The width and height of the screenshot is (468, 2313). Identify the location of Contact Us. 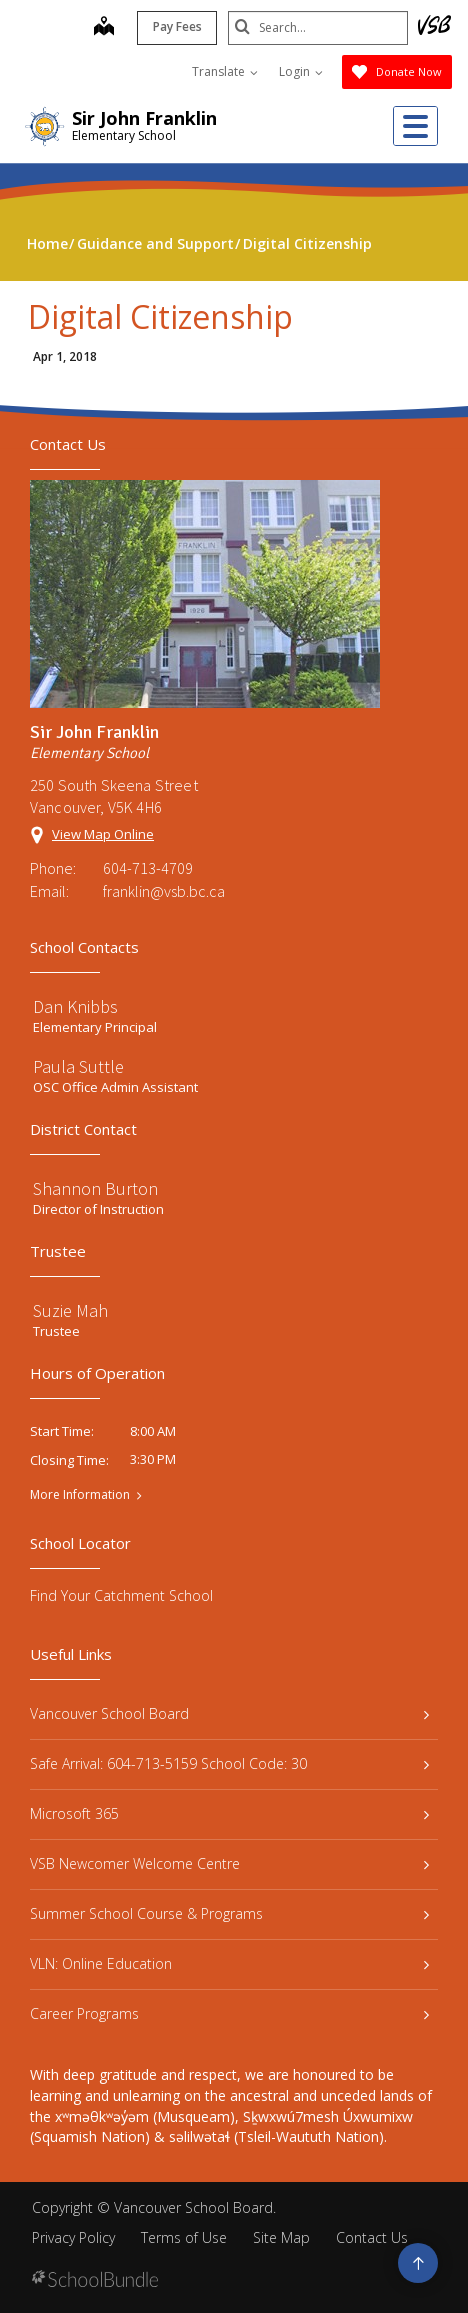
(372, 2237).